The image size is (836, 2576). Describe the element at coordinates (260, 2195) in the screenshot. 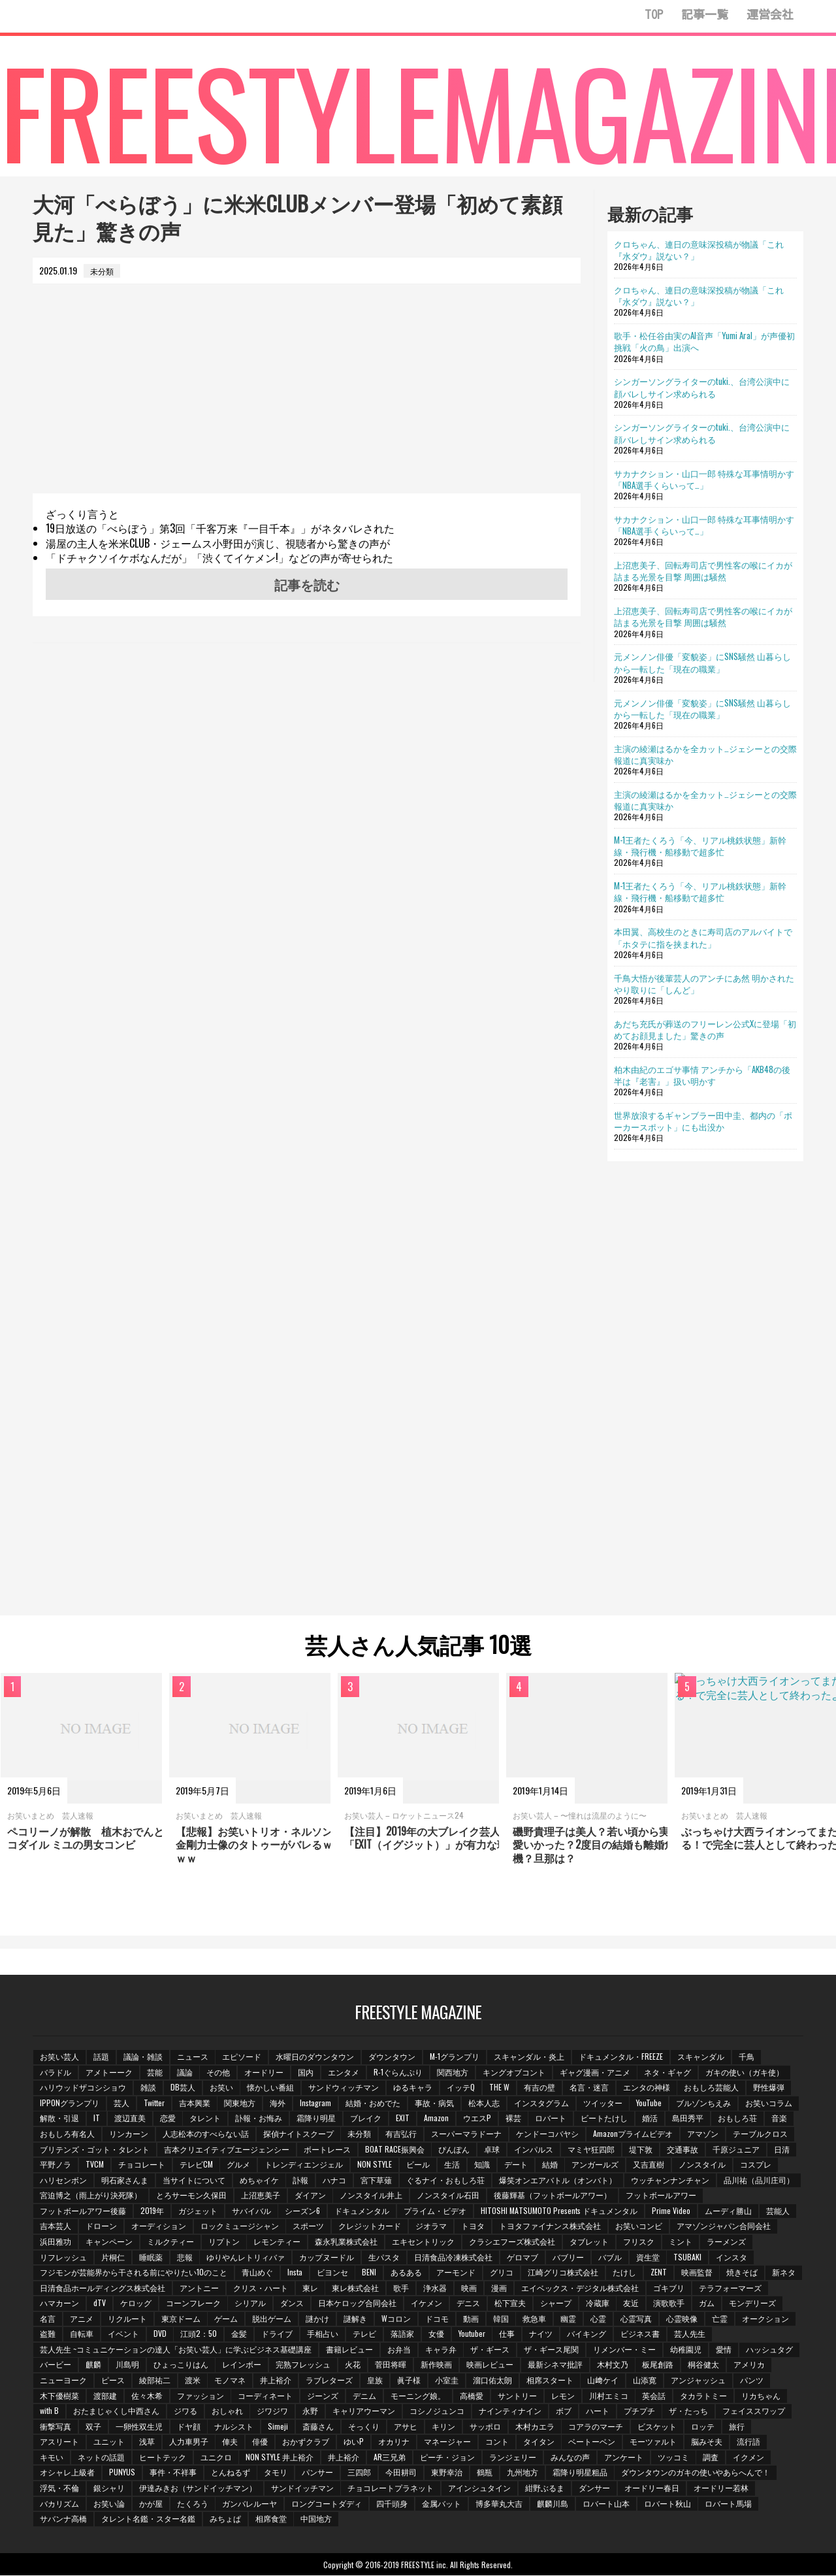

I see `上沼恵美子` at that location.